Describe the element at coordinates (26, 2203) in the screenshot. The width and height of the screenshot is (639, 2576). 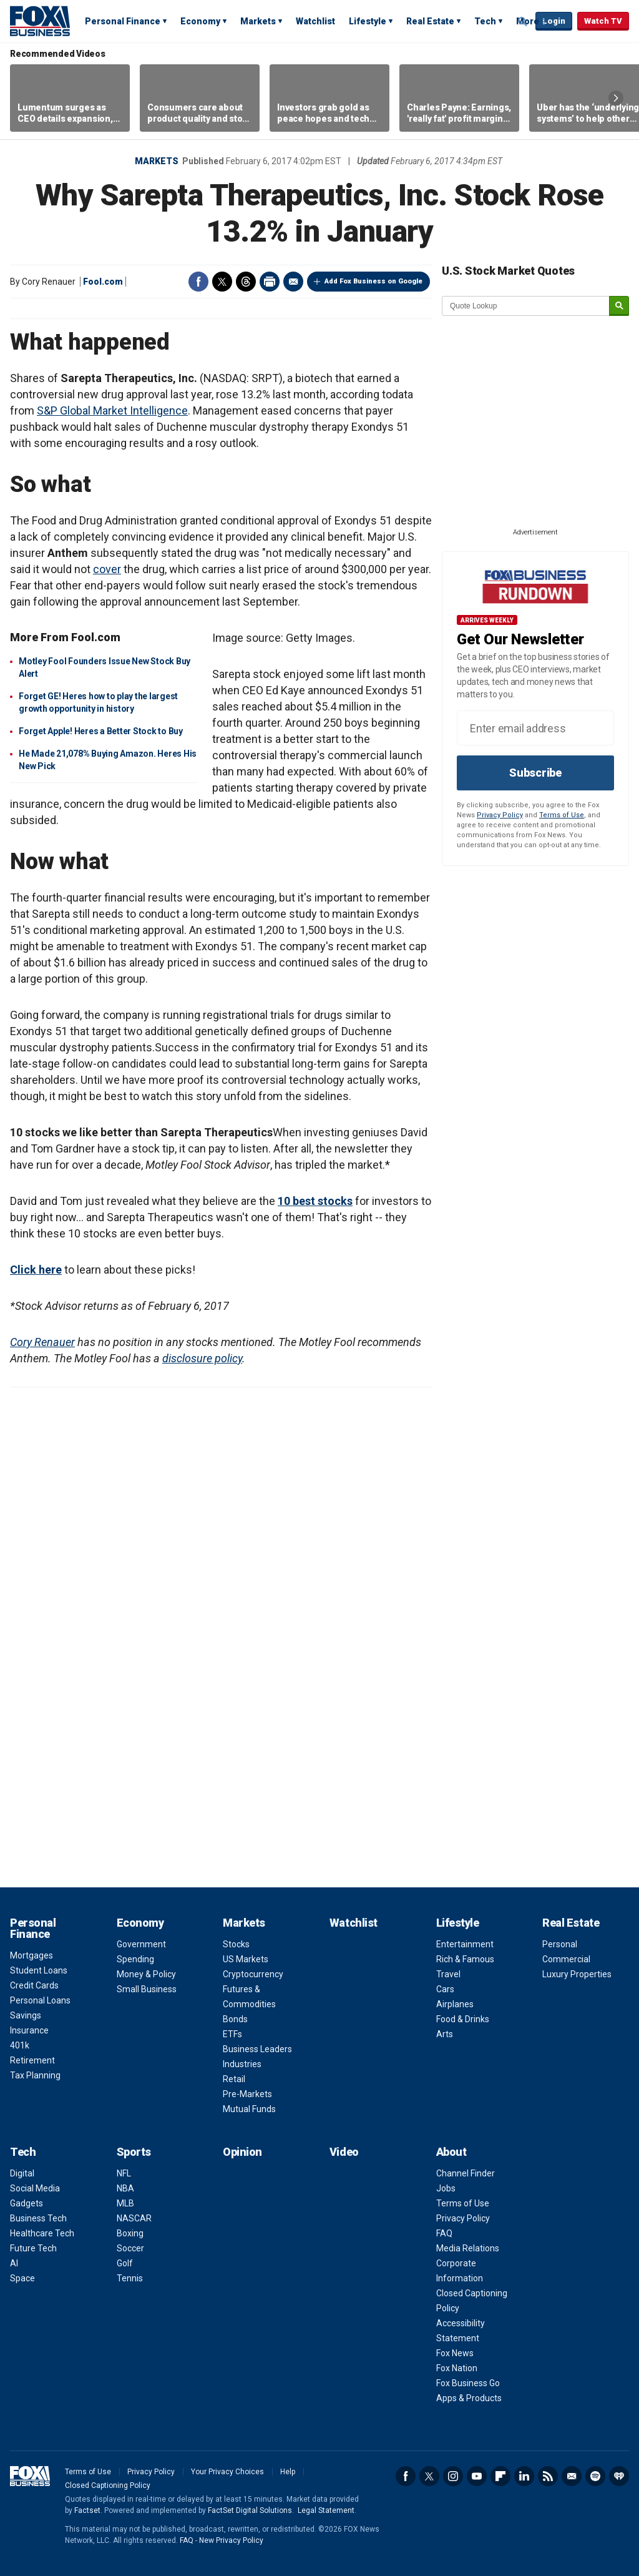
I see `Gadgets` at that location.